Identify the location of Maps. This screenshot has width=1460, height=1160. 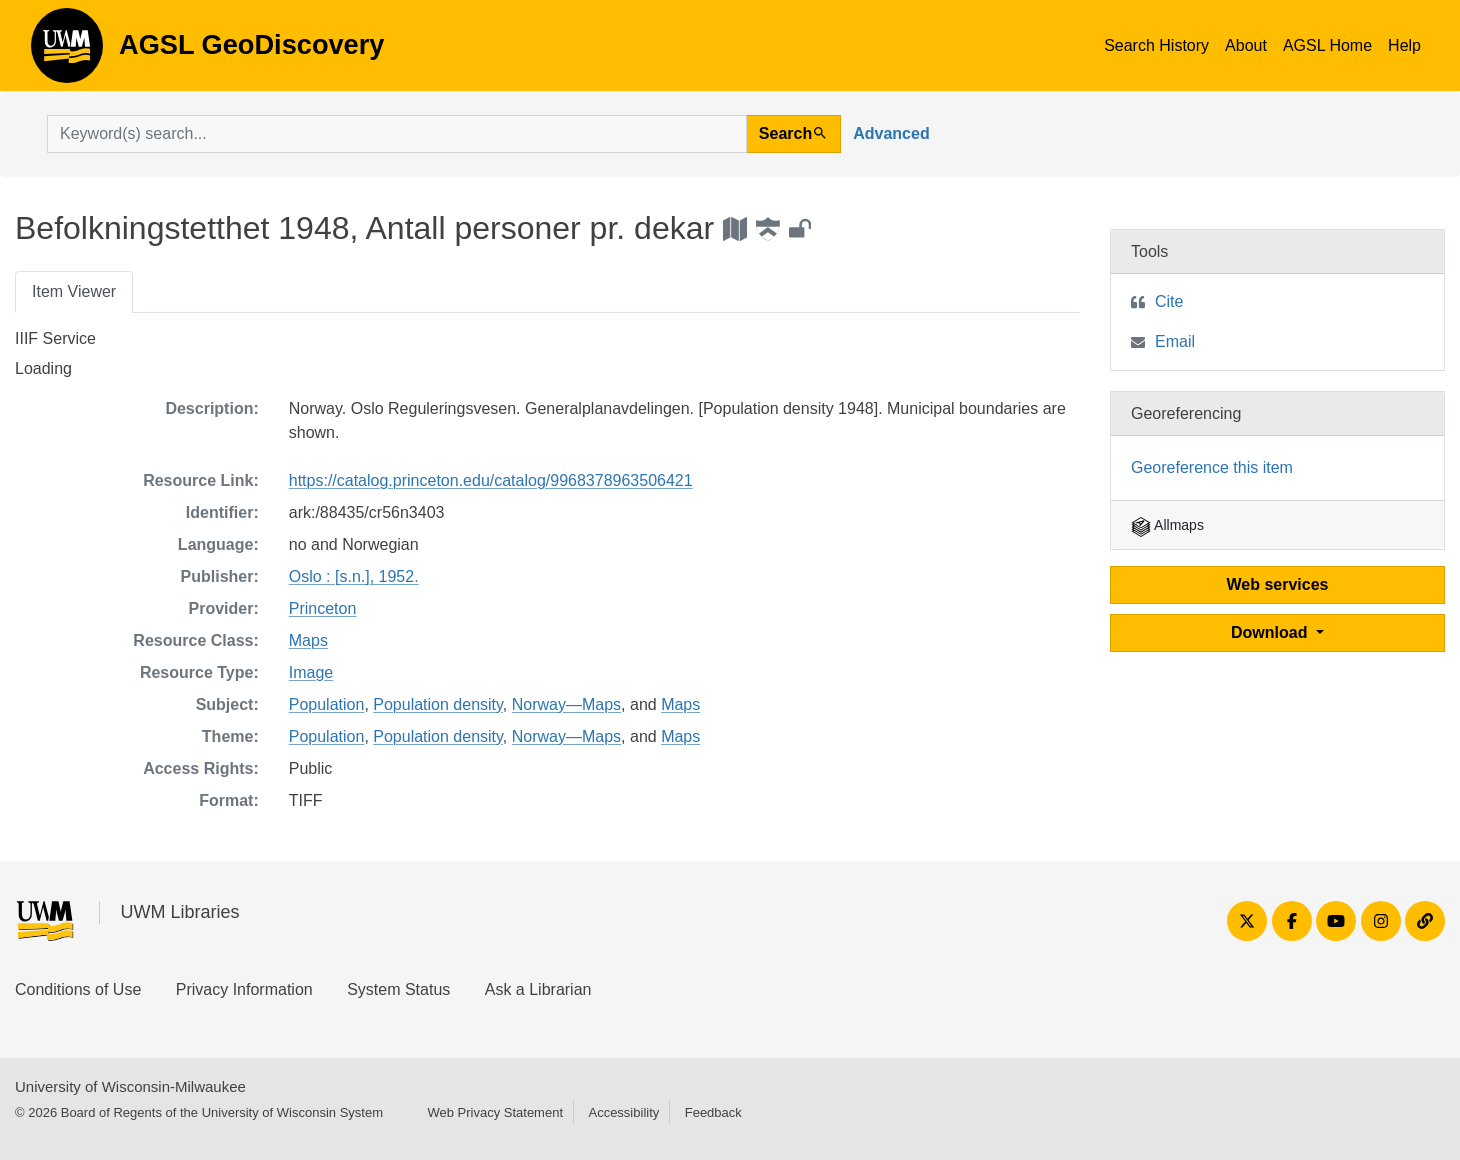
(308, 640).